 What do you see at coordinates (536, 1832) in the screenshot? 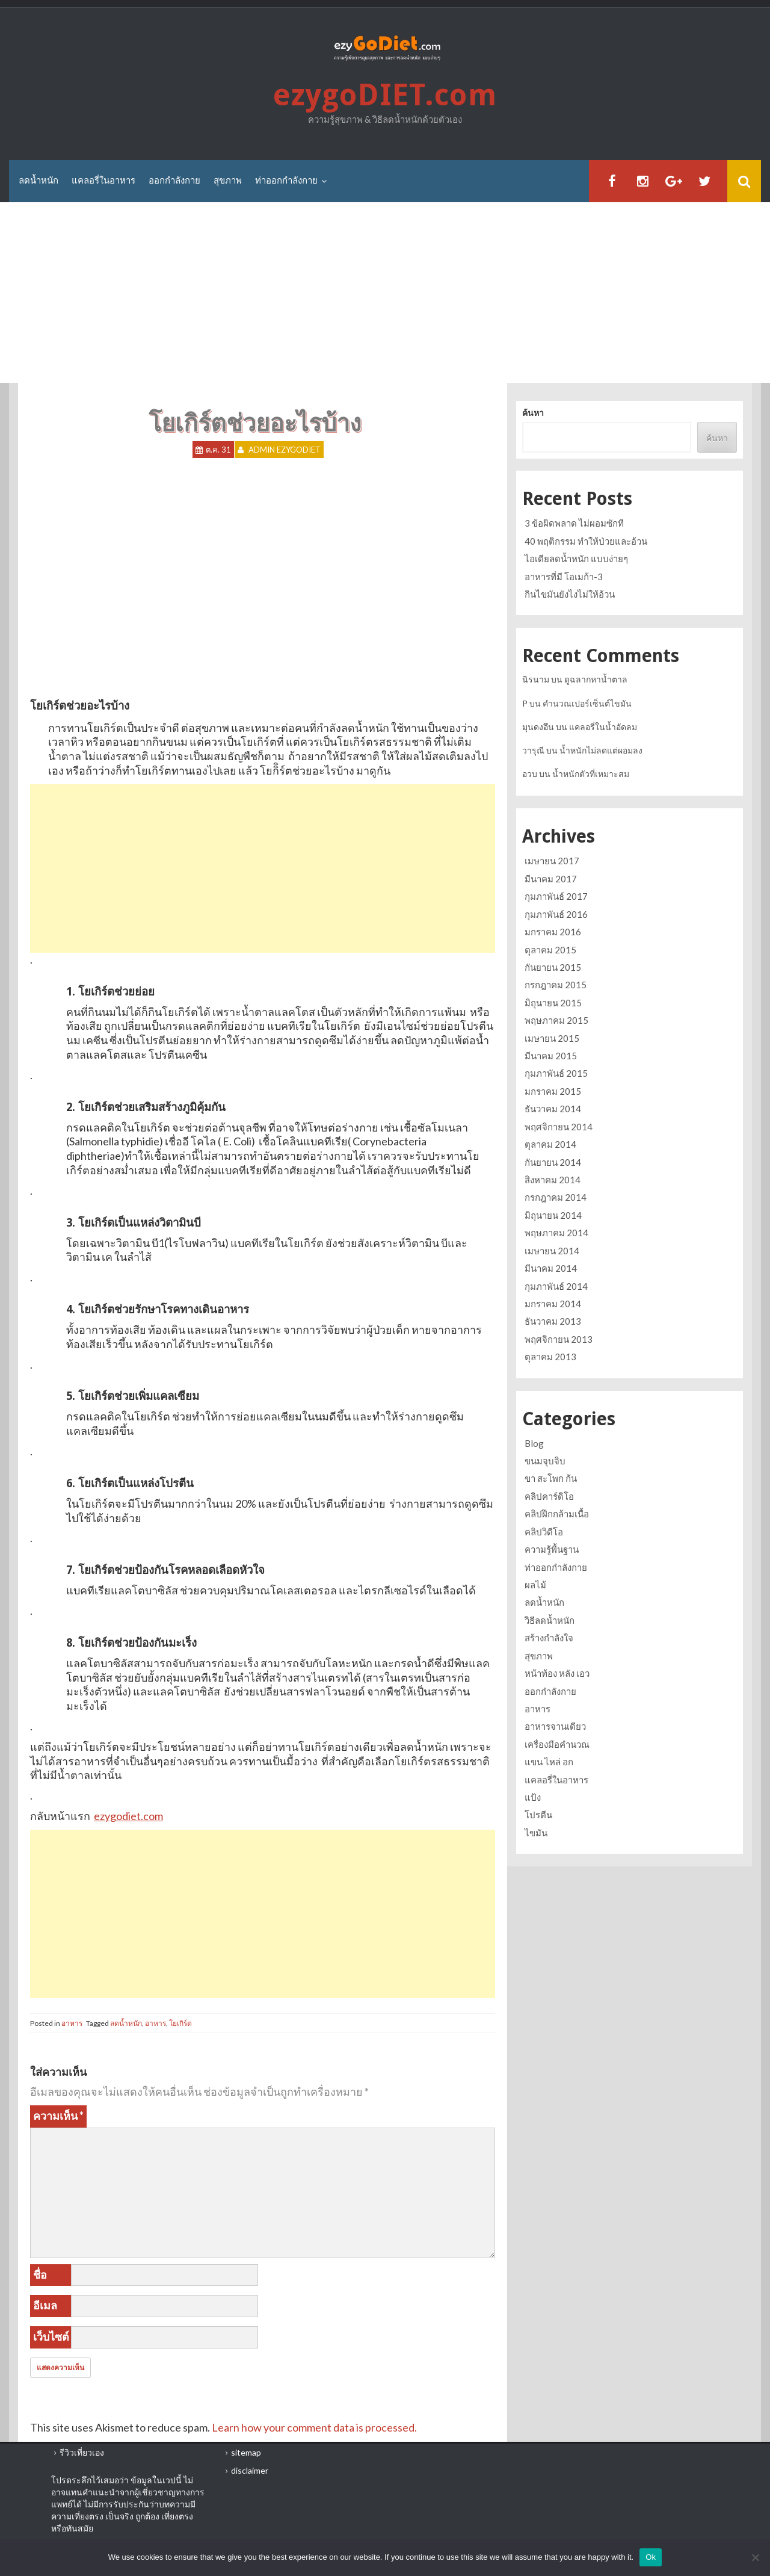
I see `ไขมัน` at bounding box center [536, 1832].